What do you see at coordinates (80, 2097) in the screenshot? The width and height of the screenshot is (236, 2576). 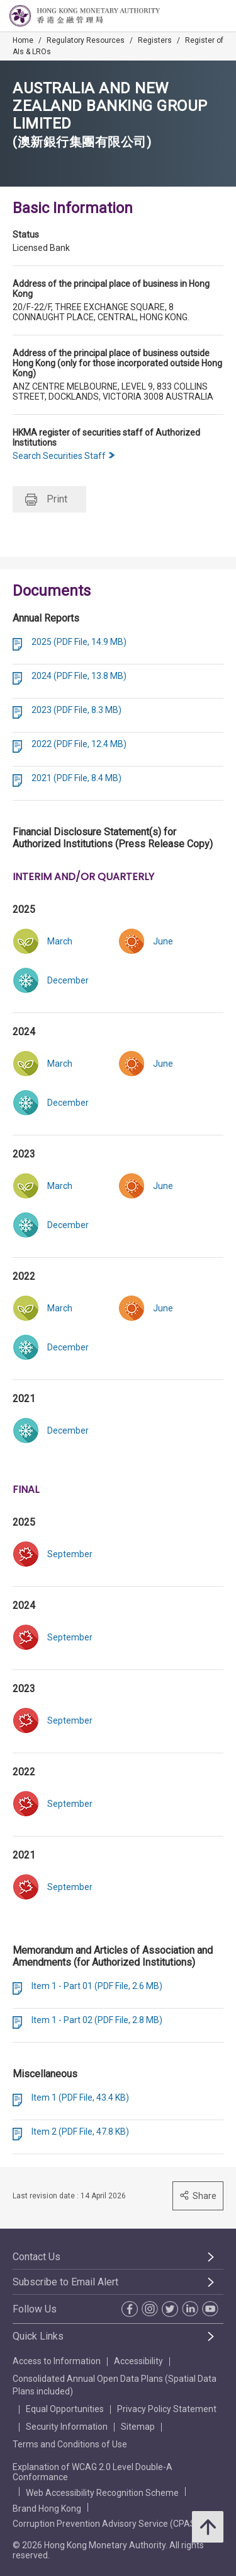 I see `Item 1 (PDF File, 43.4 KB)` at bounding box center [80, 2097].